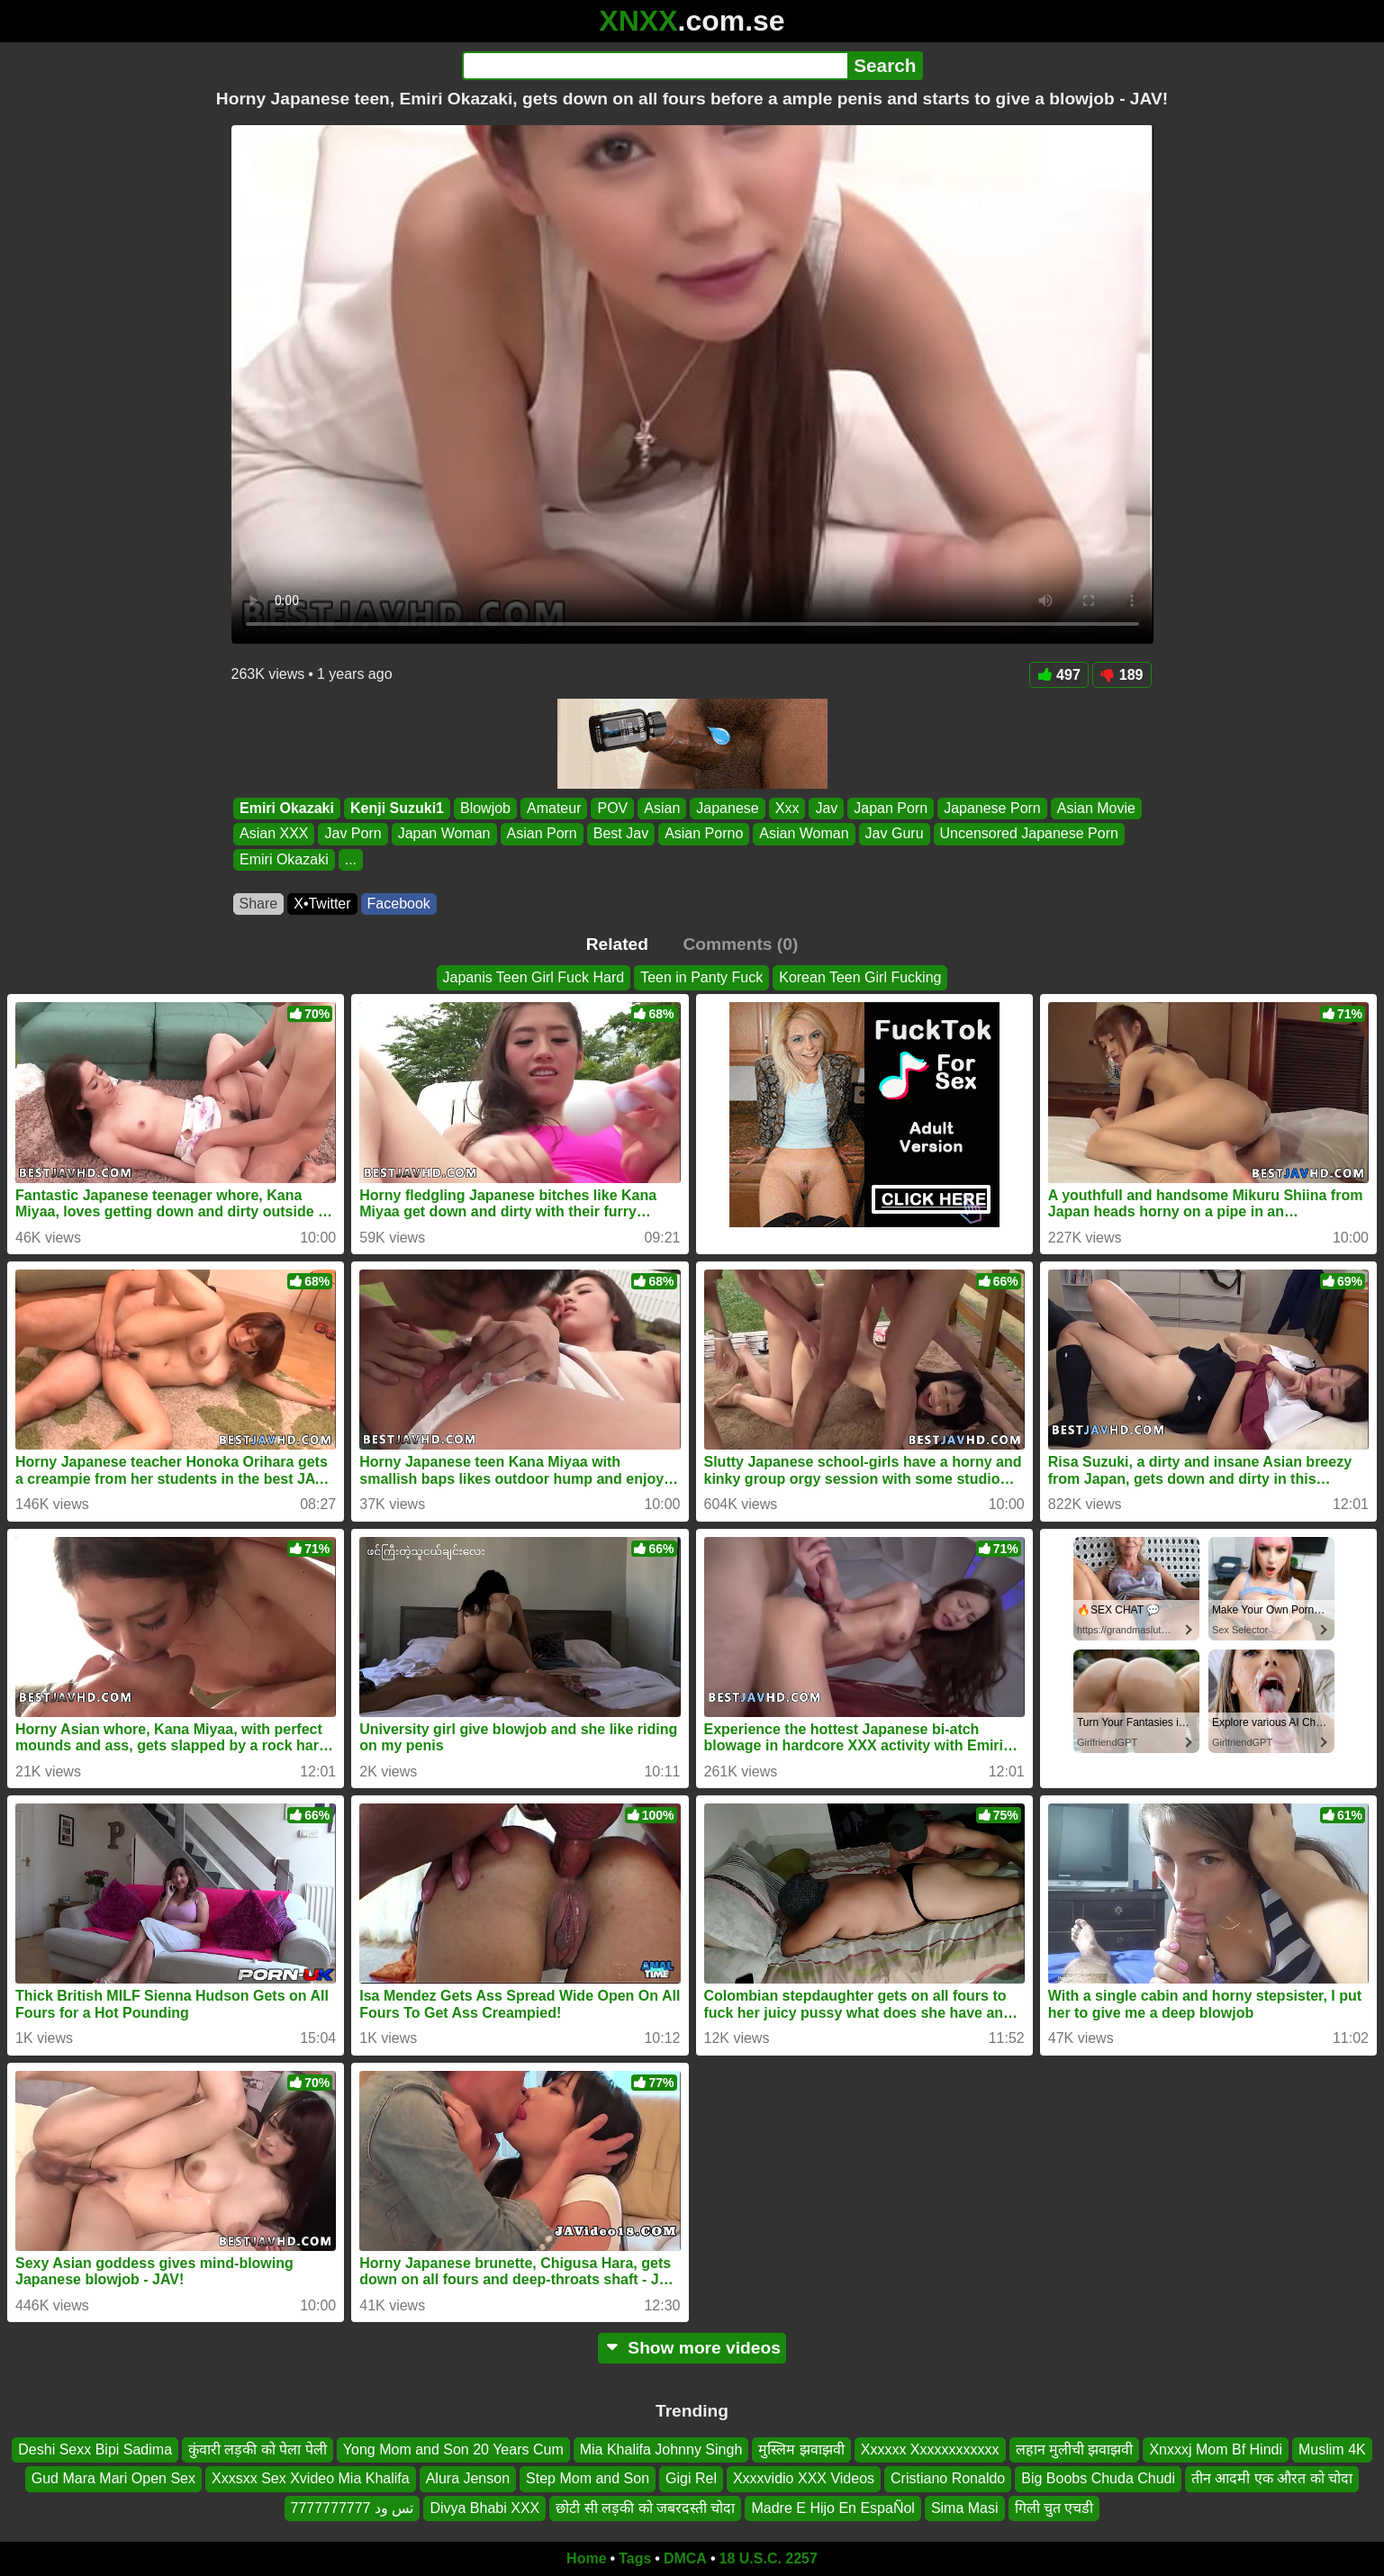 The height and width of the screenshot is (2576, 1384). Describe the element at coordinates (1122, 674) in the screenshot. I see `189` at that location.